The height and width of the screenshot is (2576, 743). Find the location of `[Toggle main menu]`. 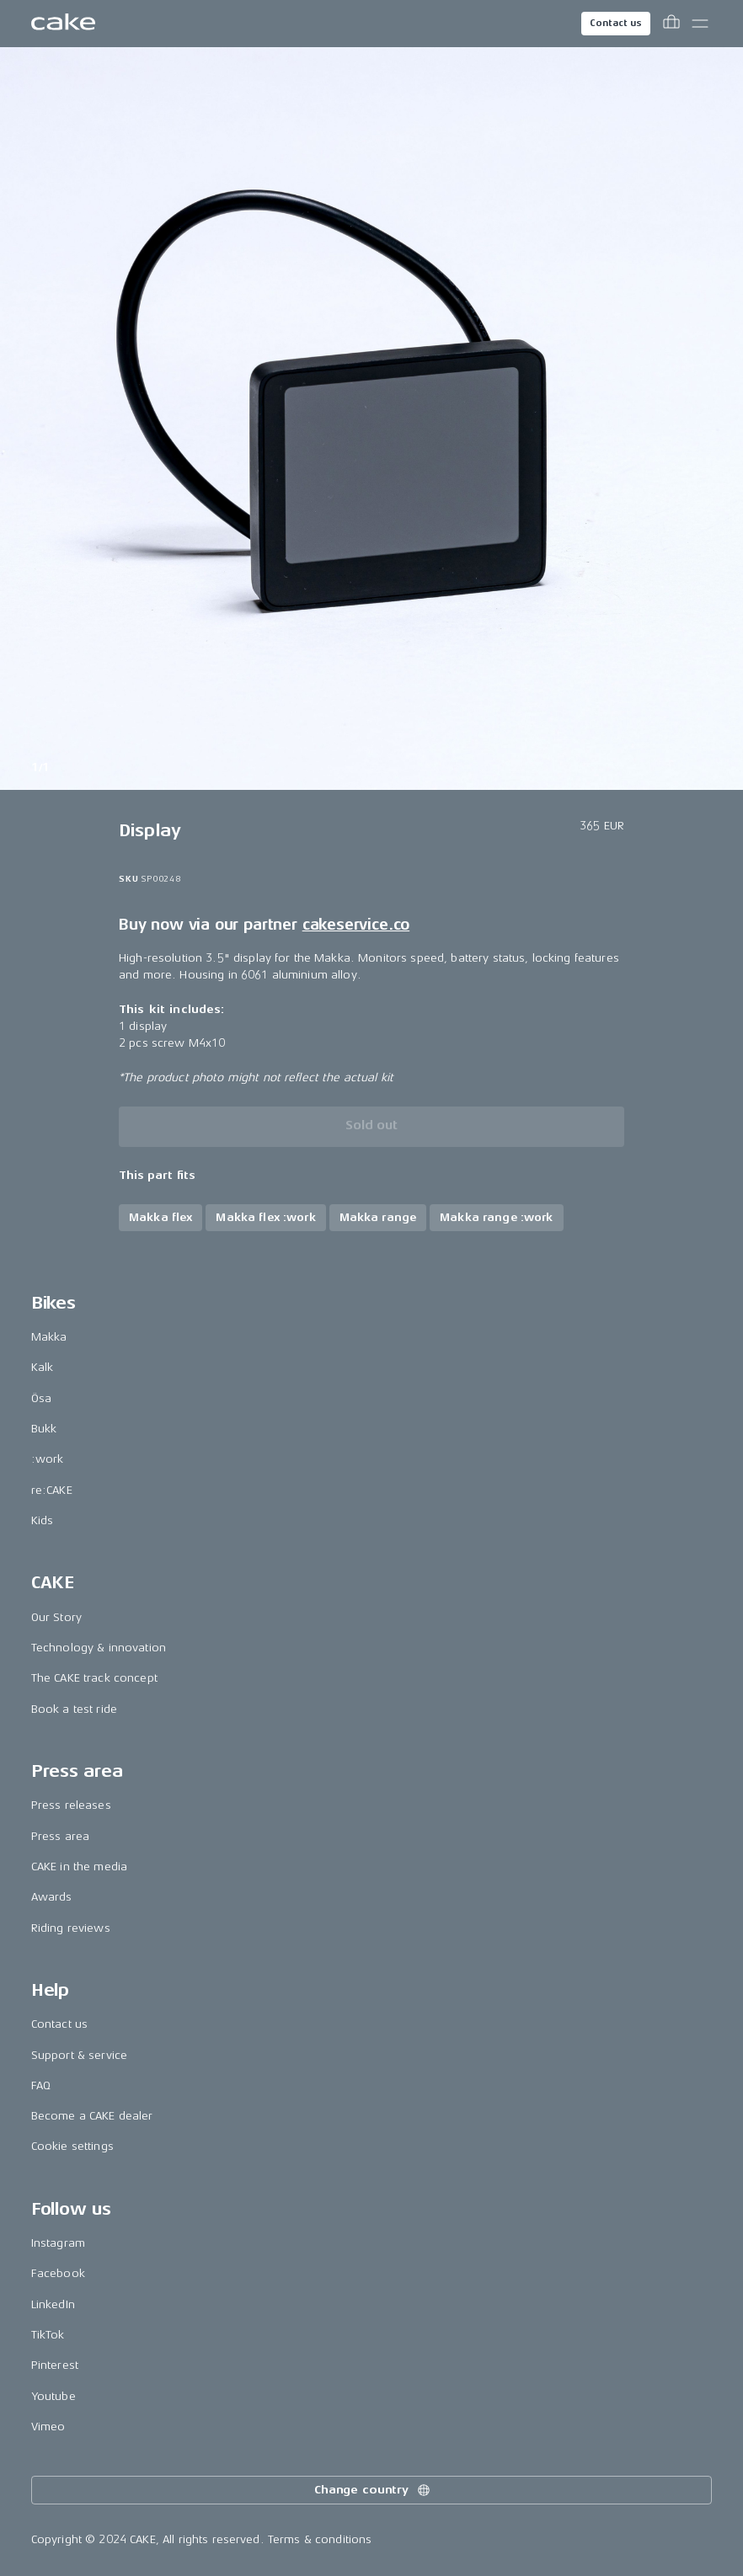

[Toggle main menu] is located at coordinates (700, 23).